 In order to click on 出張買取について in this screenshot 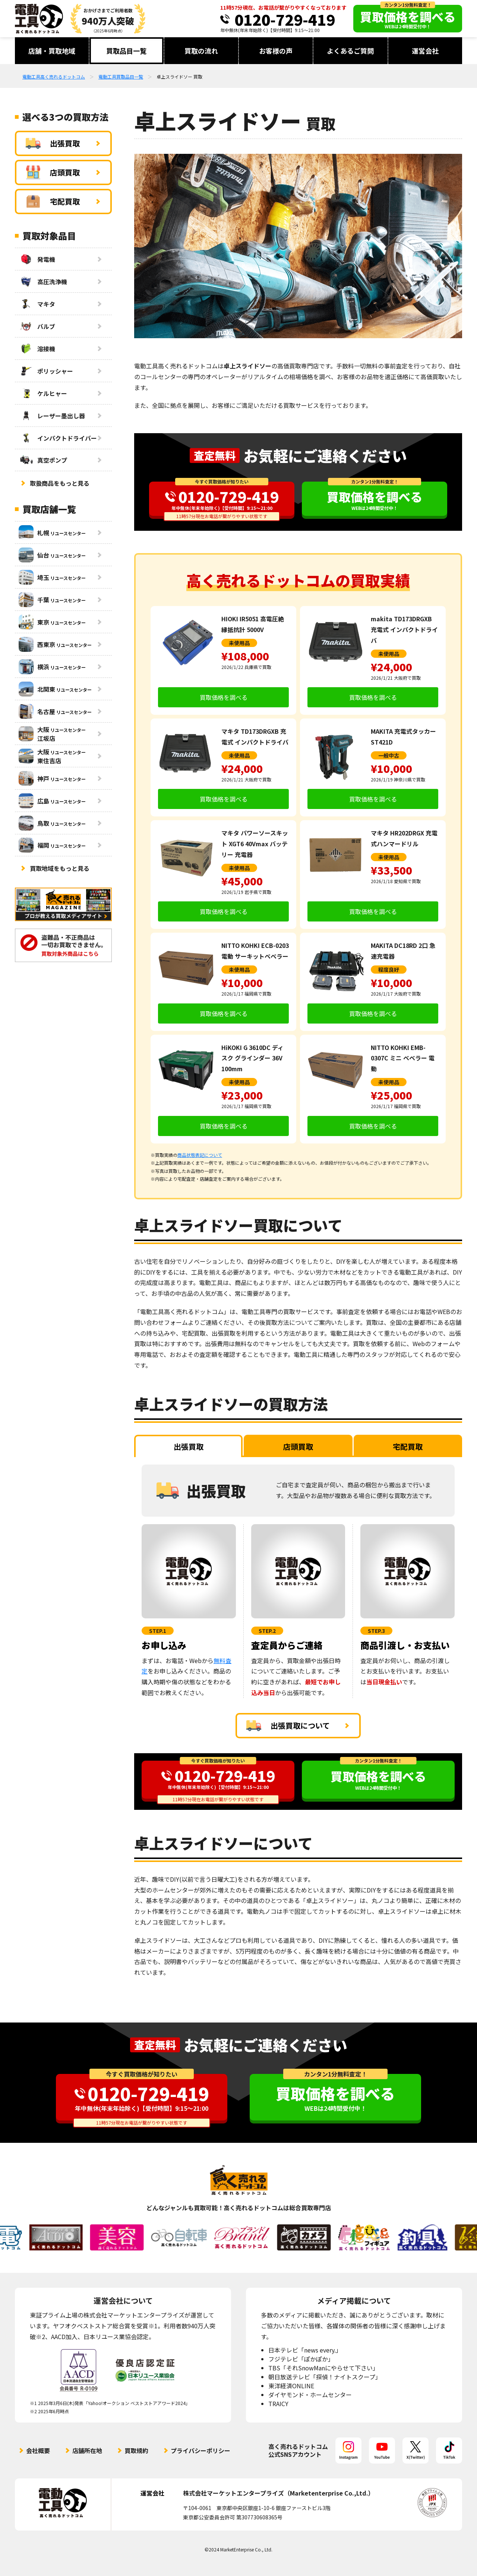, I will do `click(288, 1725)`.